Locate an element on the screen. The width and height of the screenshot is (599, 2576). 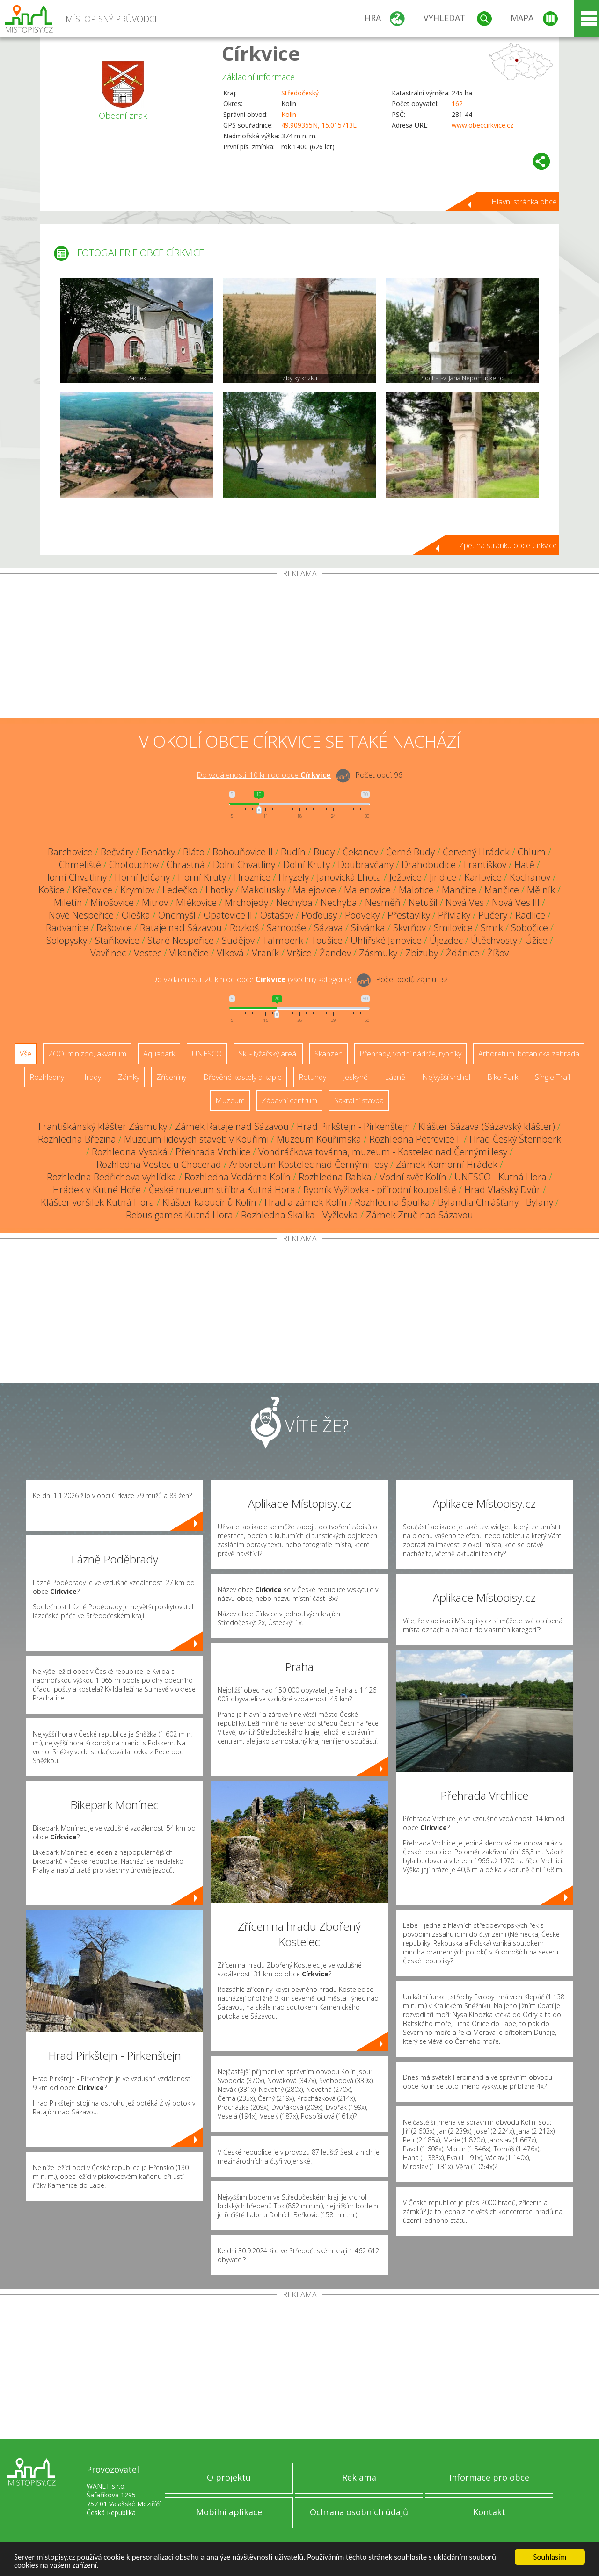
Zásmuky is located at coordinates (378, 953).